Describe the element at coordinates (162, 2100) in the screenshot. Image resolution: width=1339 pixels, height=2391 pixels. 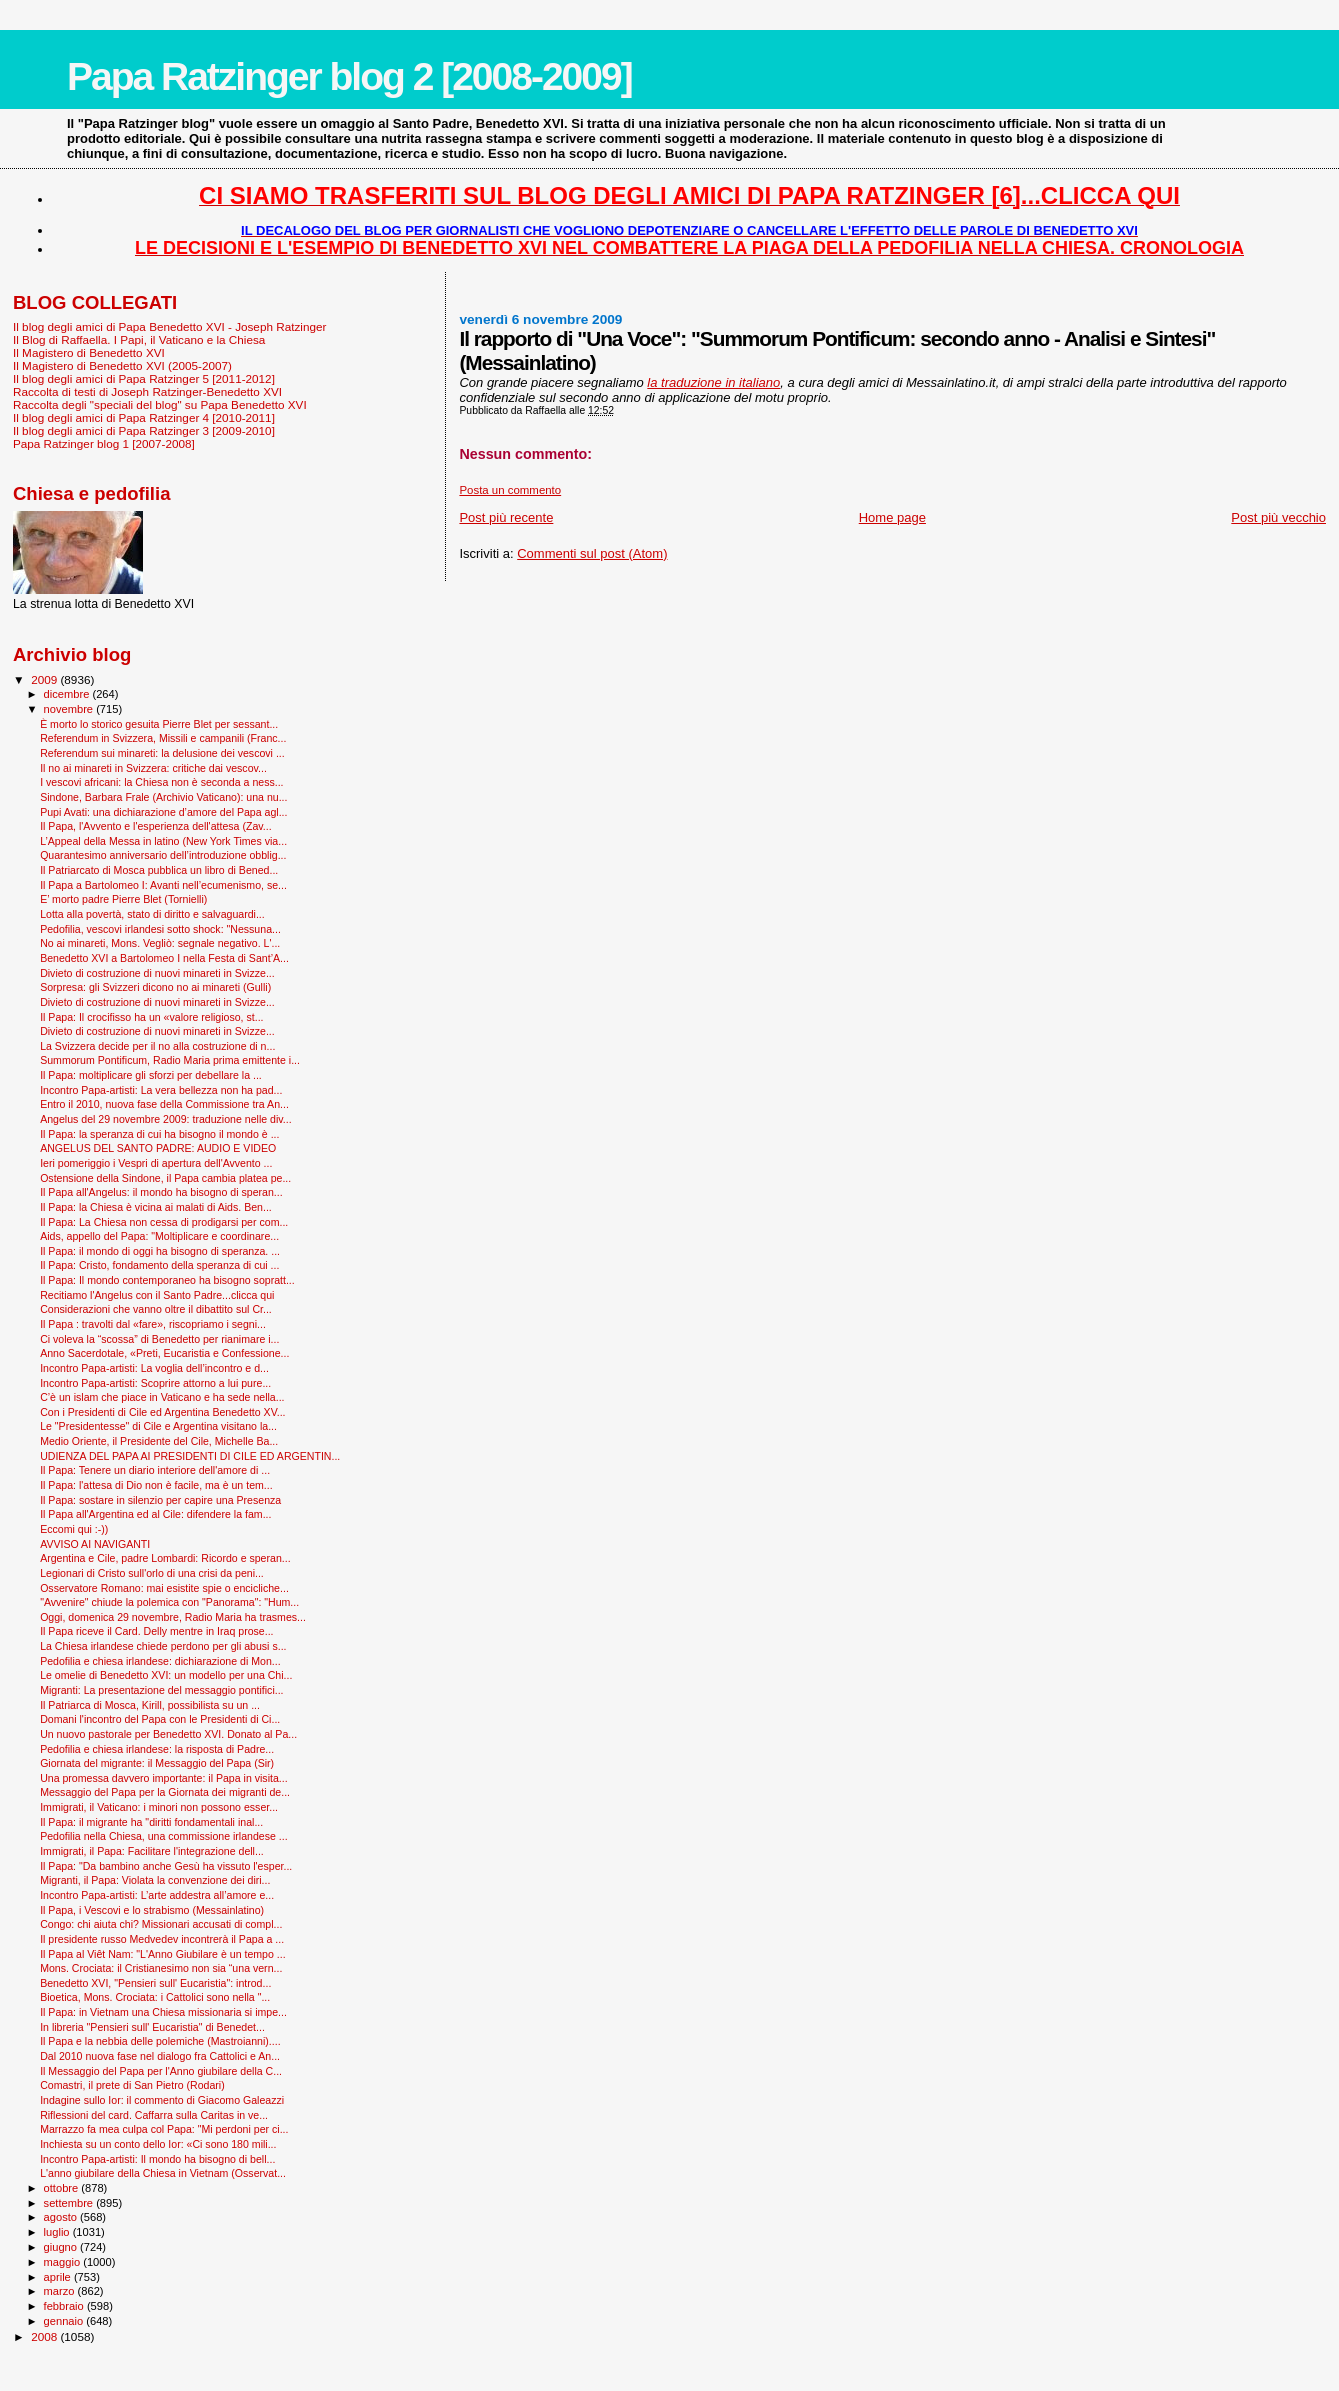
I see `Indagine sullo Ior: il commento di Giacomo Galeazzi` at that location.